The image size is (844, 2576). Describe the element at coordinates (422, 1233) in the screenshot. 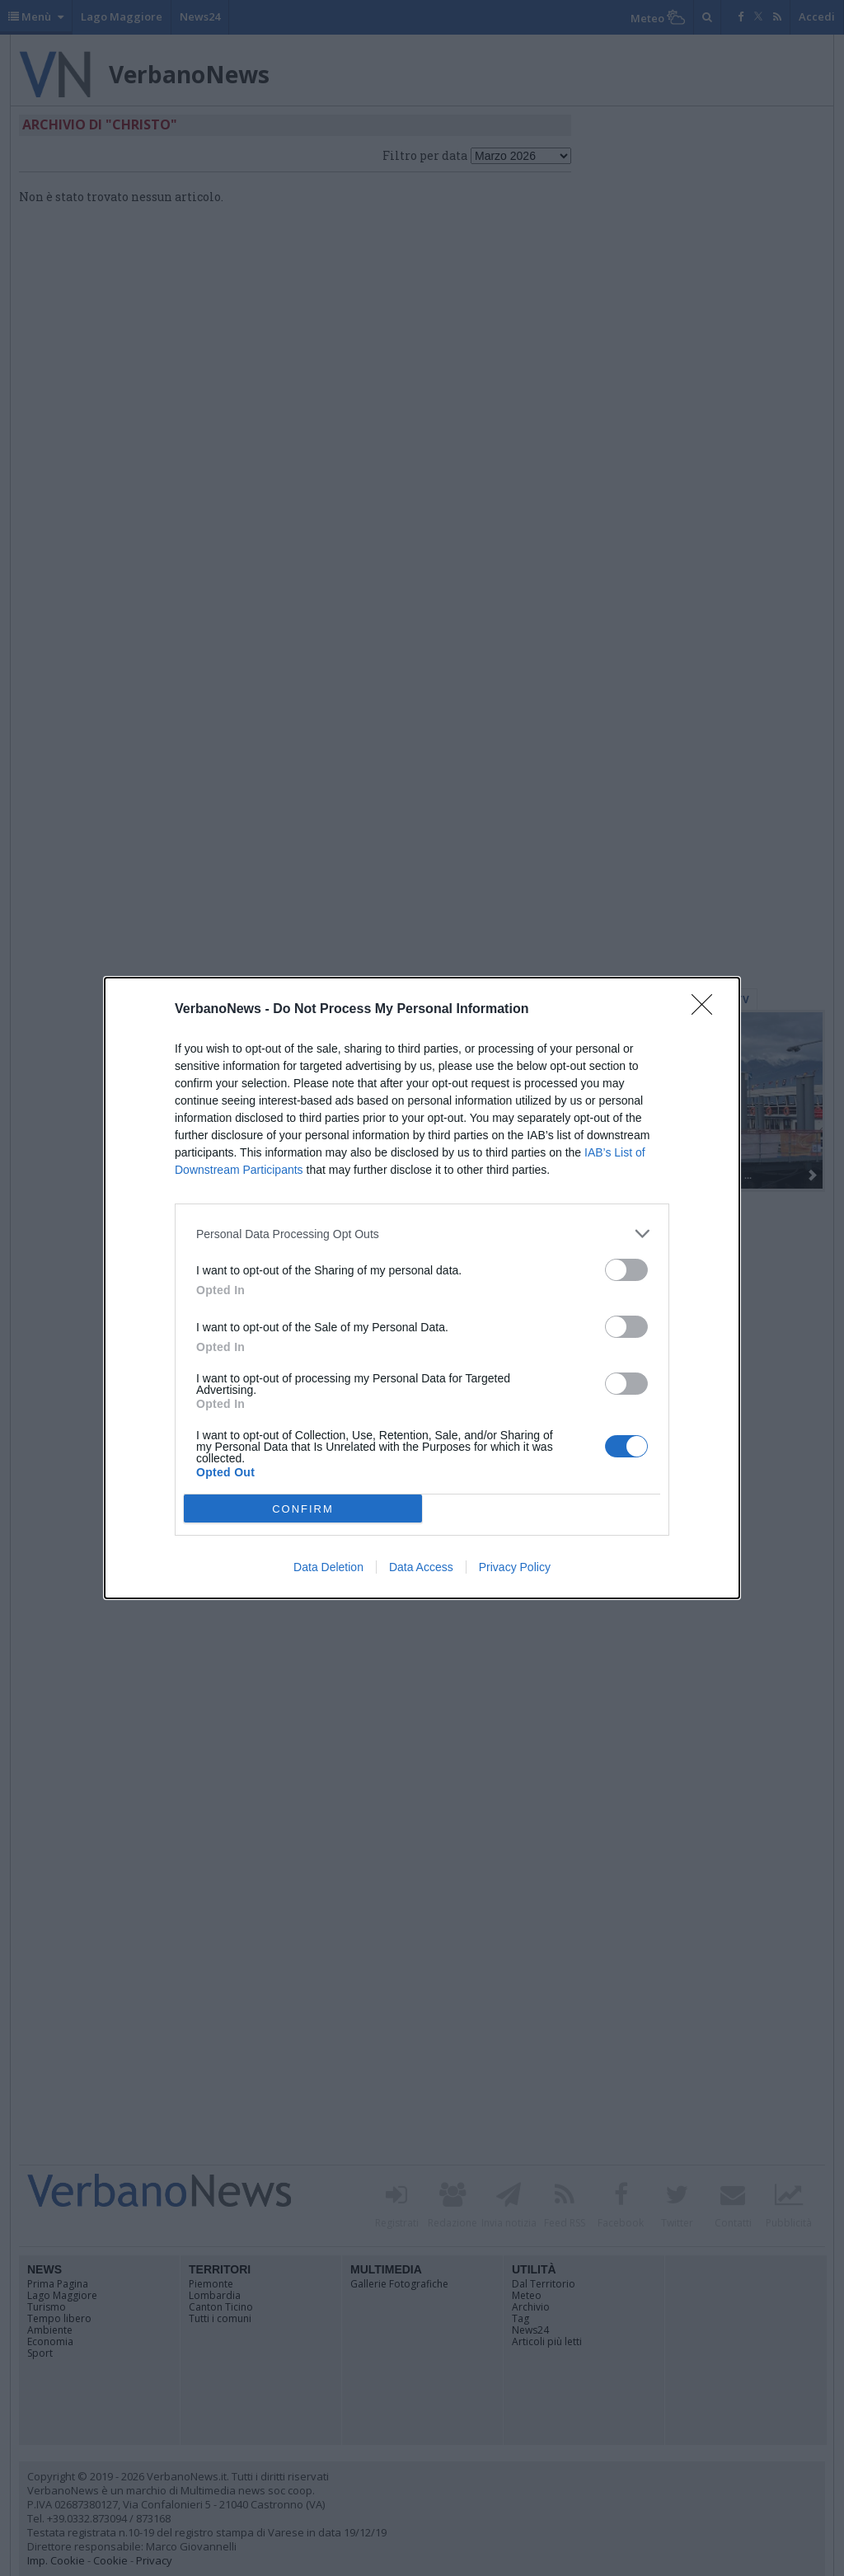

I see `[listitem]` at that location.